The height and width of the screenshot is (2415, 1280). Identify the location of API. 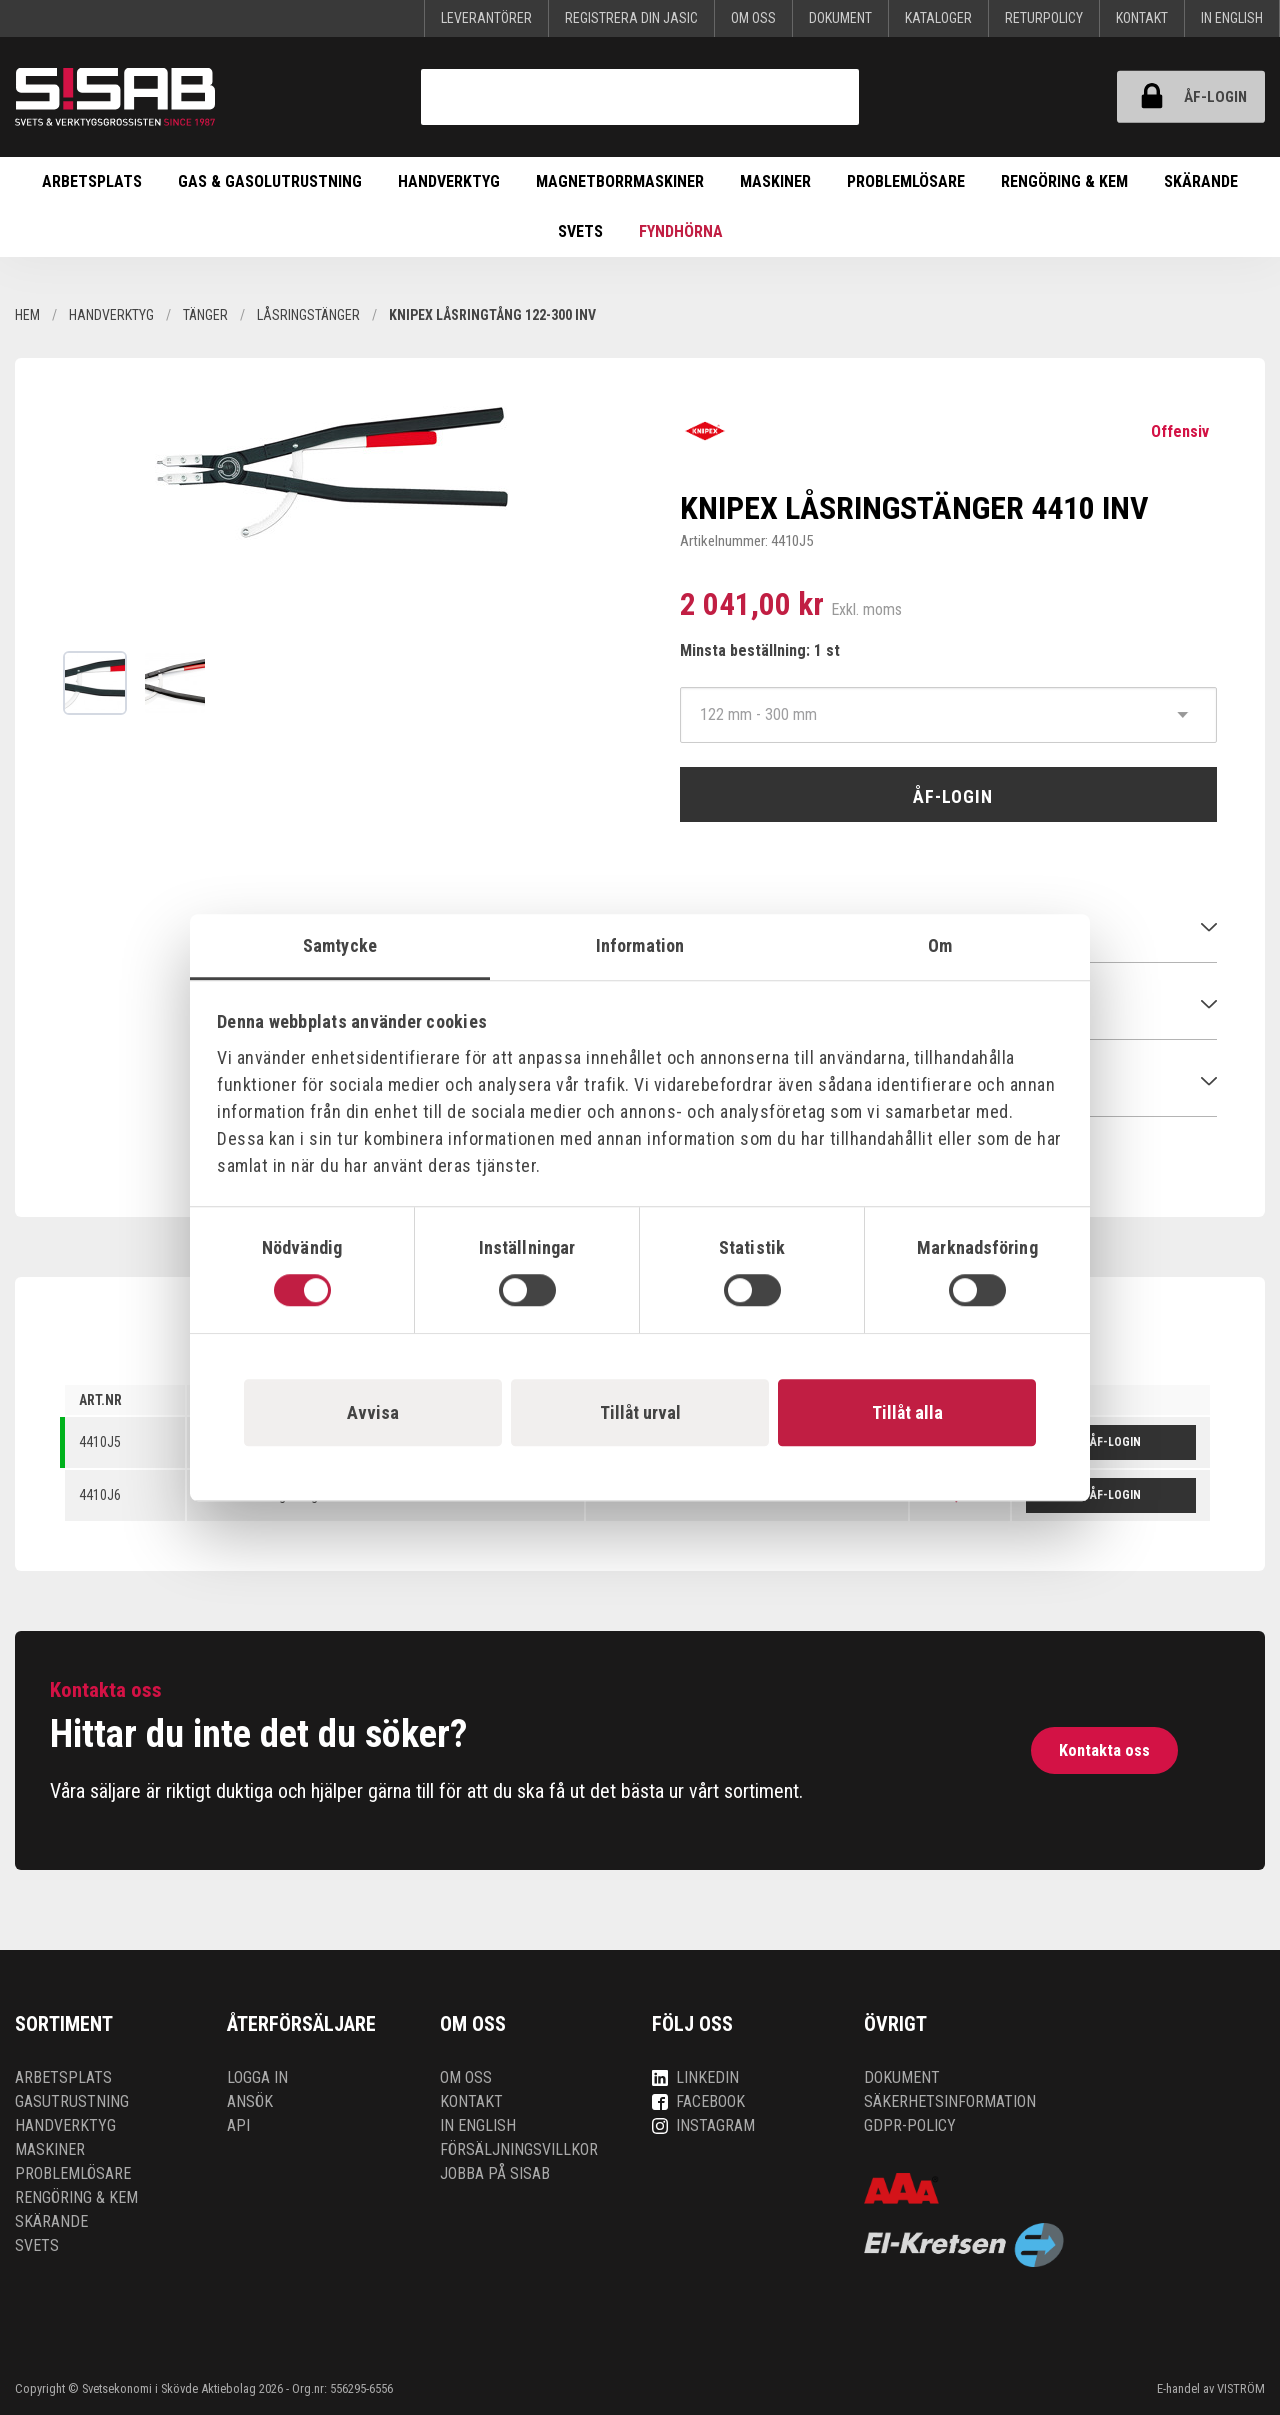
(238, 2125).